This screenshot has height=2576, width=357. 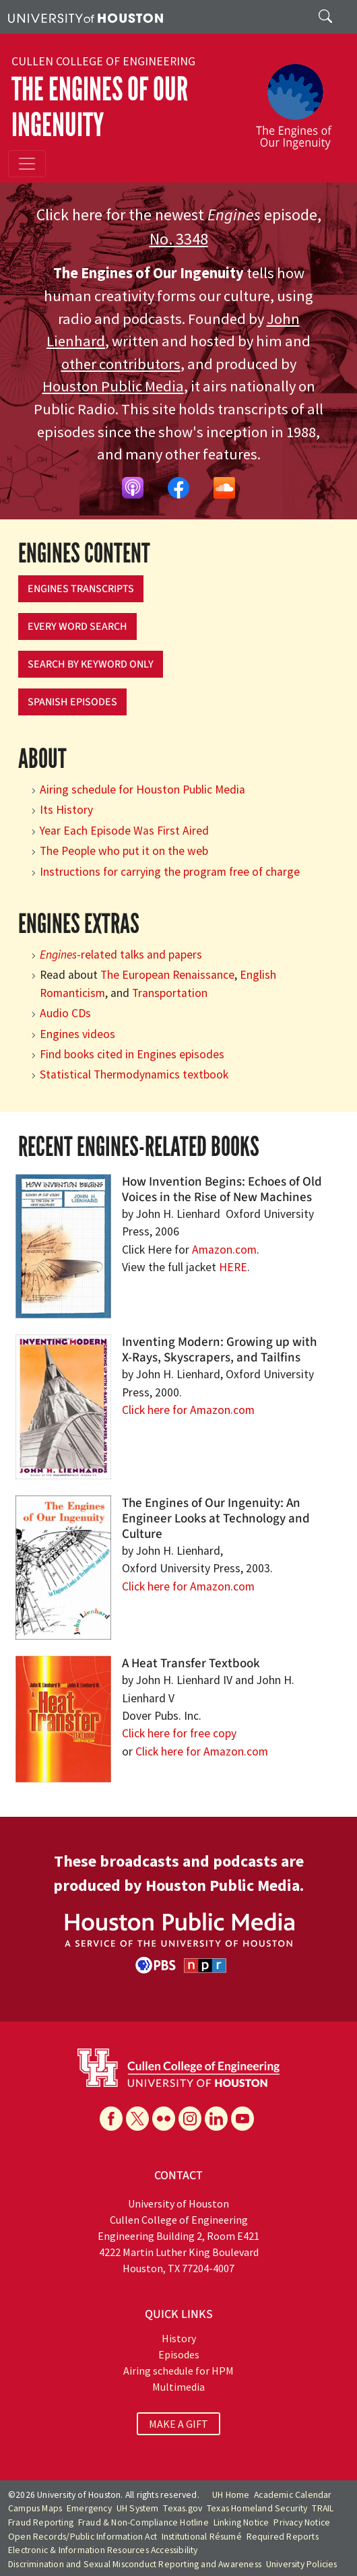 What do you see at coordinates (103, 2550) in the screenshot?
I see `Electronic & Information Resources Accessibility` at bounding box center [103, 2550].